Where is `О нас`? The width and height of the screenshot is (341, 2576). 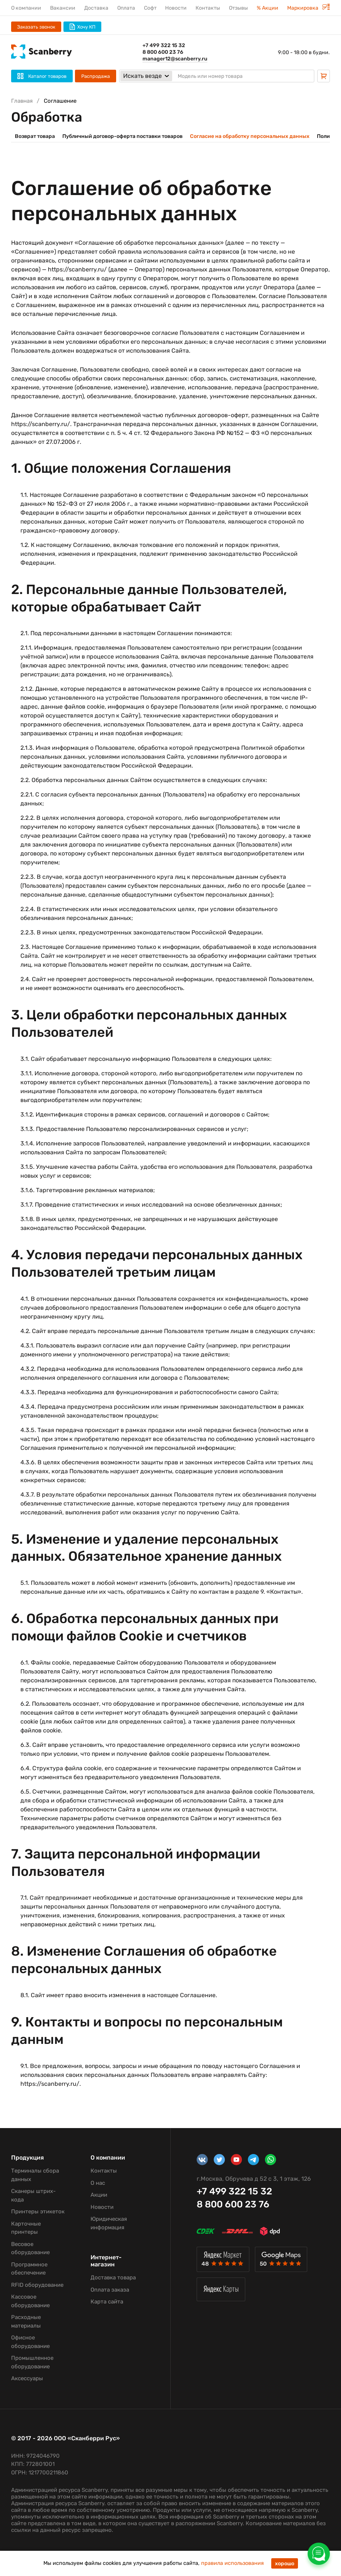 О нас is located at coordinates (98, 2183).